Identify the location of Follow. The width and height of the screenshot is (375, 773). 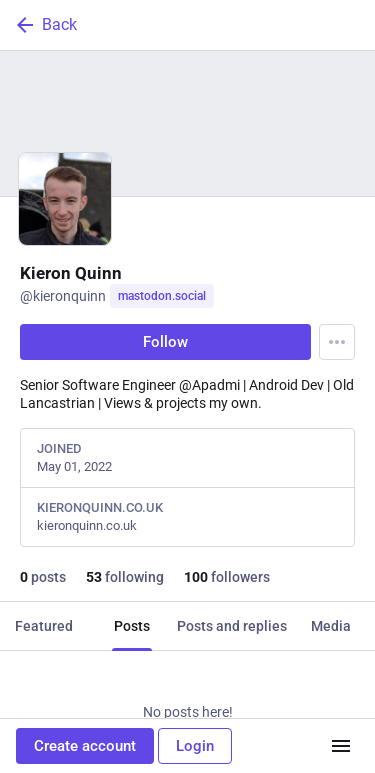
(165, 342).